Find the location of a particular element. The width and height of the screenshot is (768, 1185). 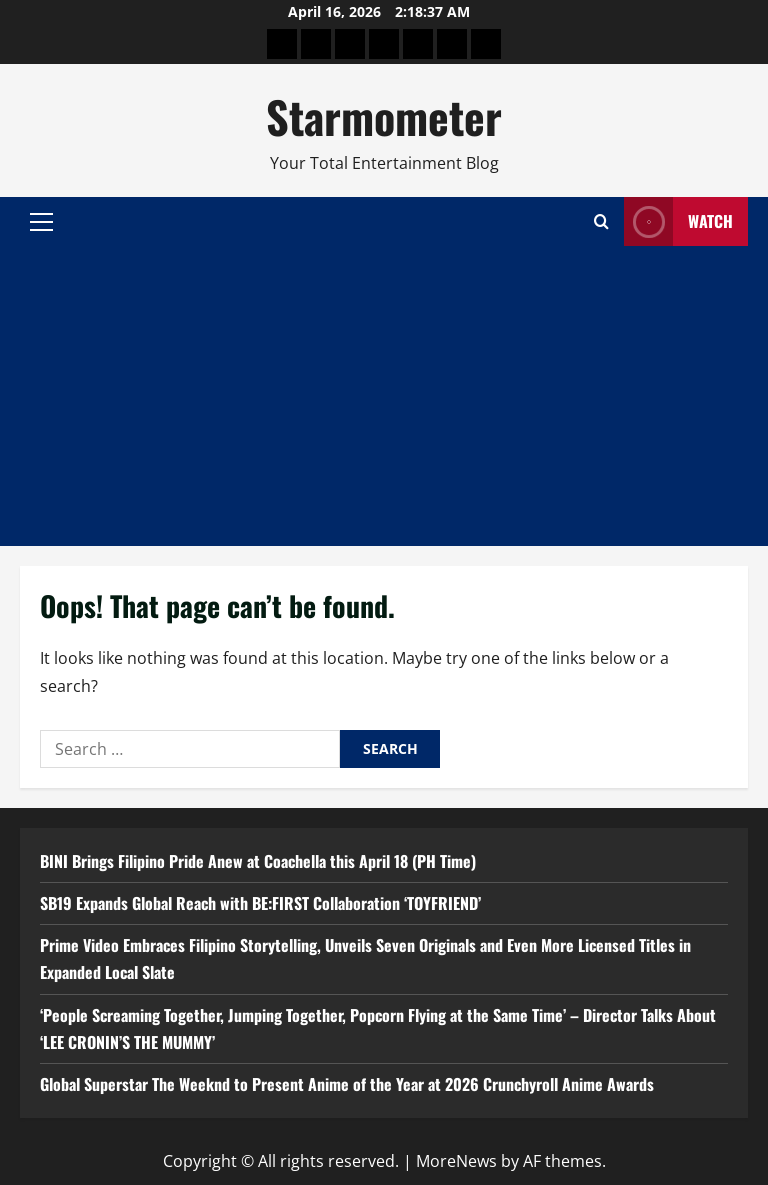

[Advertisement] is located at coordinates (384, 396).